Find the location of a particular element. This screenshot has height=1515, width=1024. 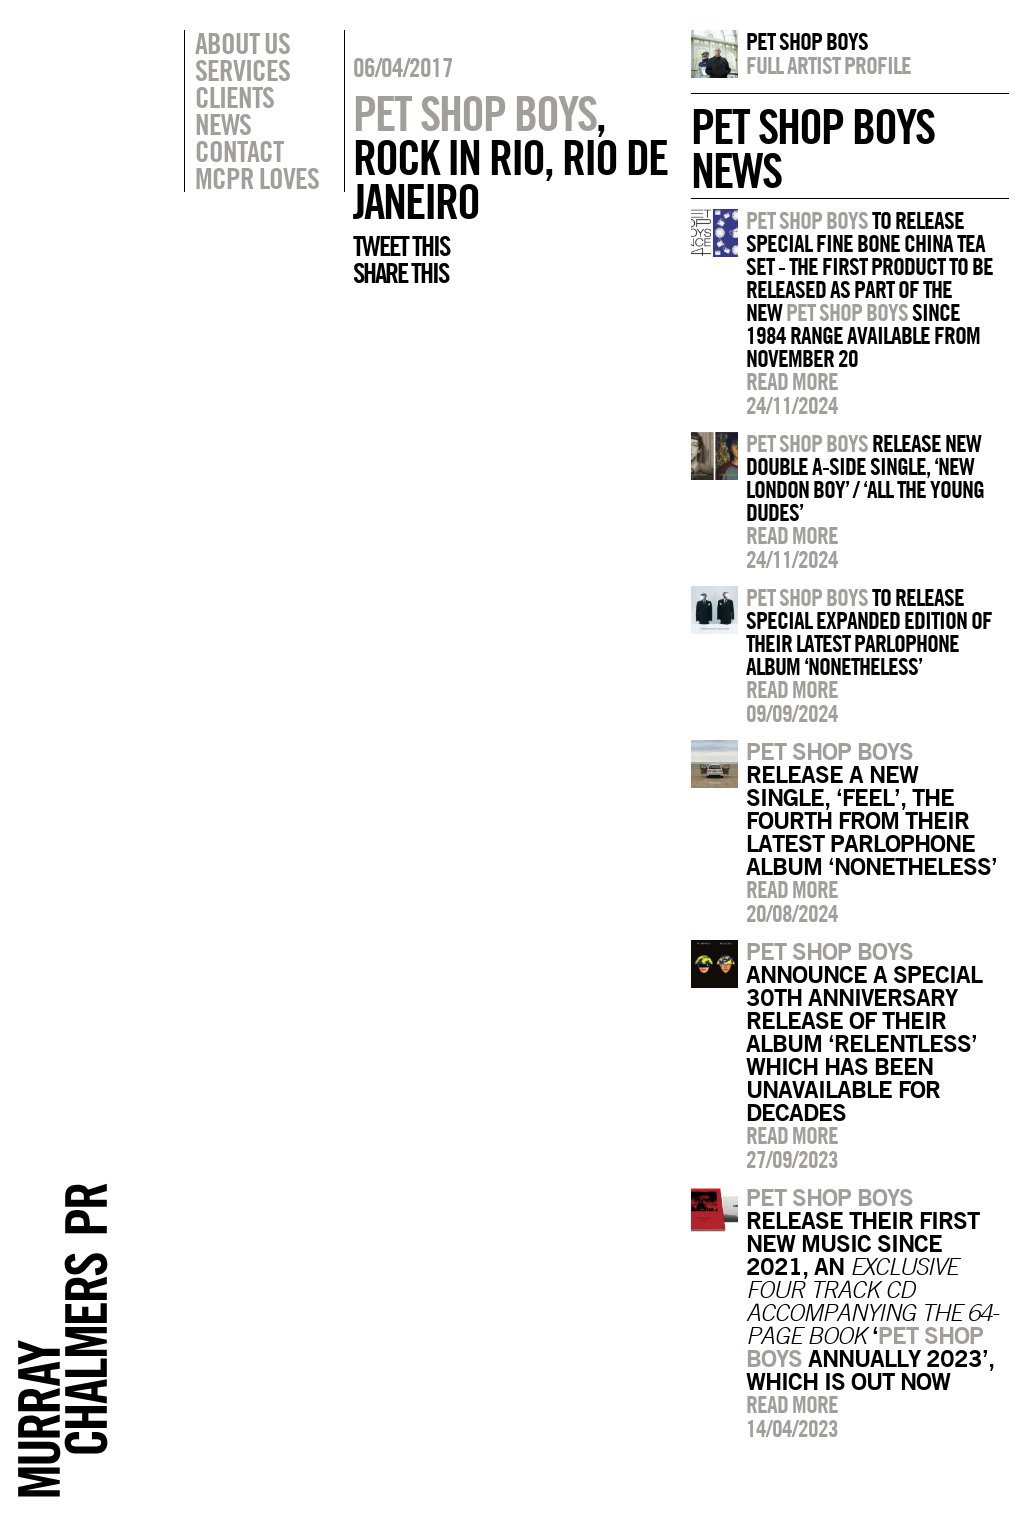

Share this is located at coordinates (400, 273).